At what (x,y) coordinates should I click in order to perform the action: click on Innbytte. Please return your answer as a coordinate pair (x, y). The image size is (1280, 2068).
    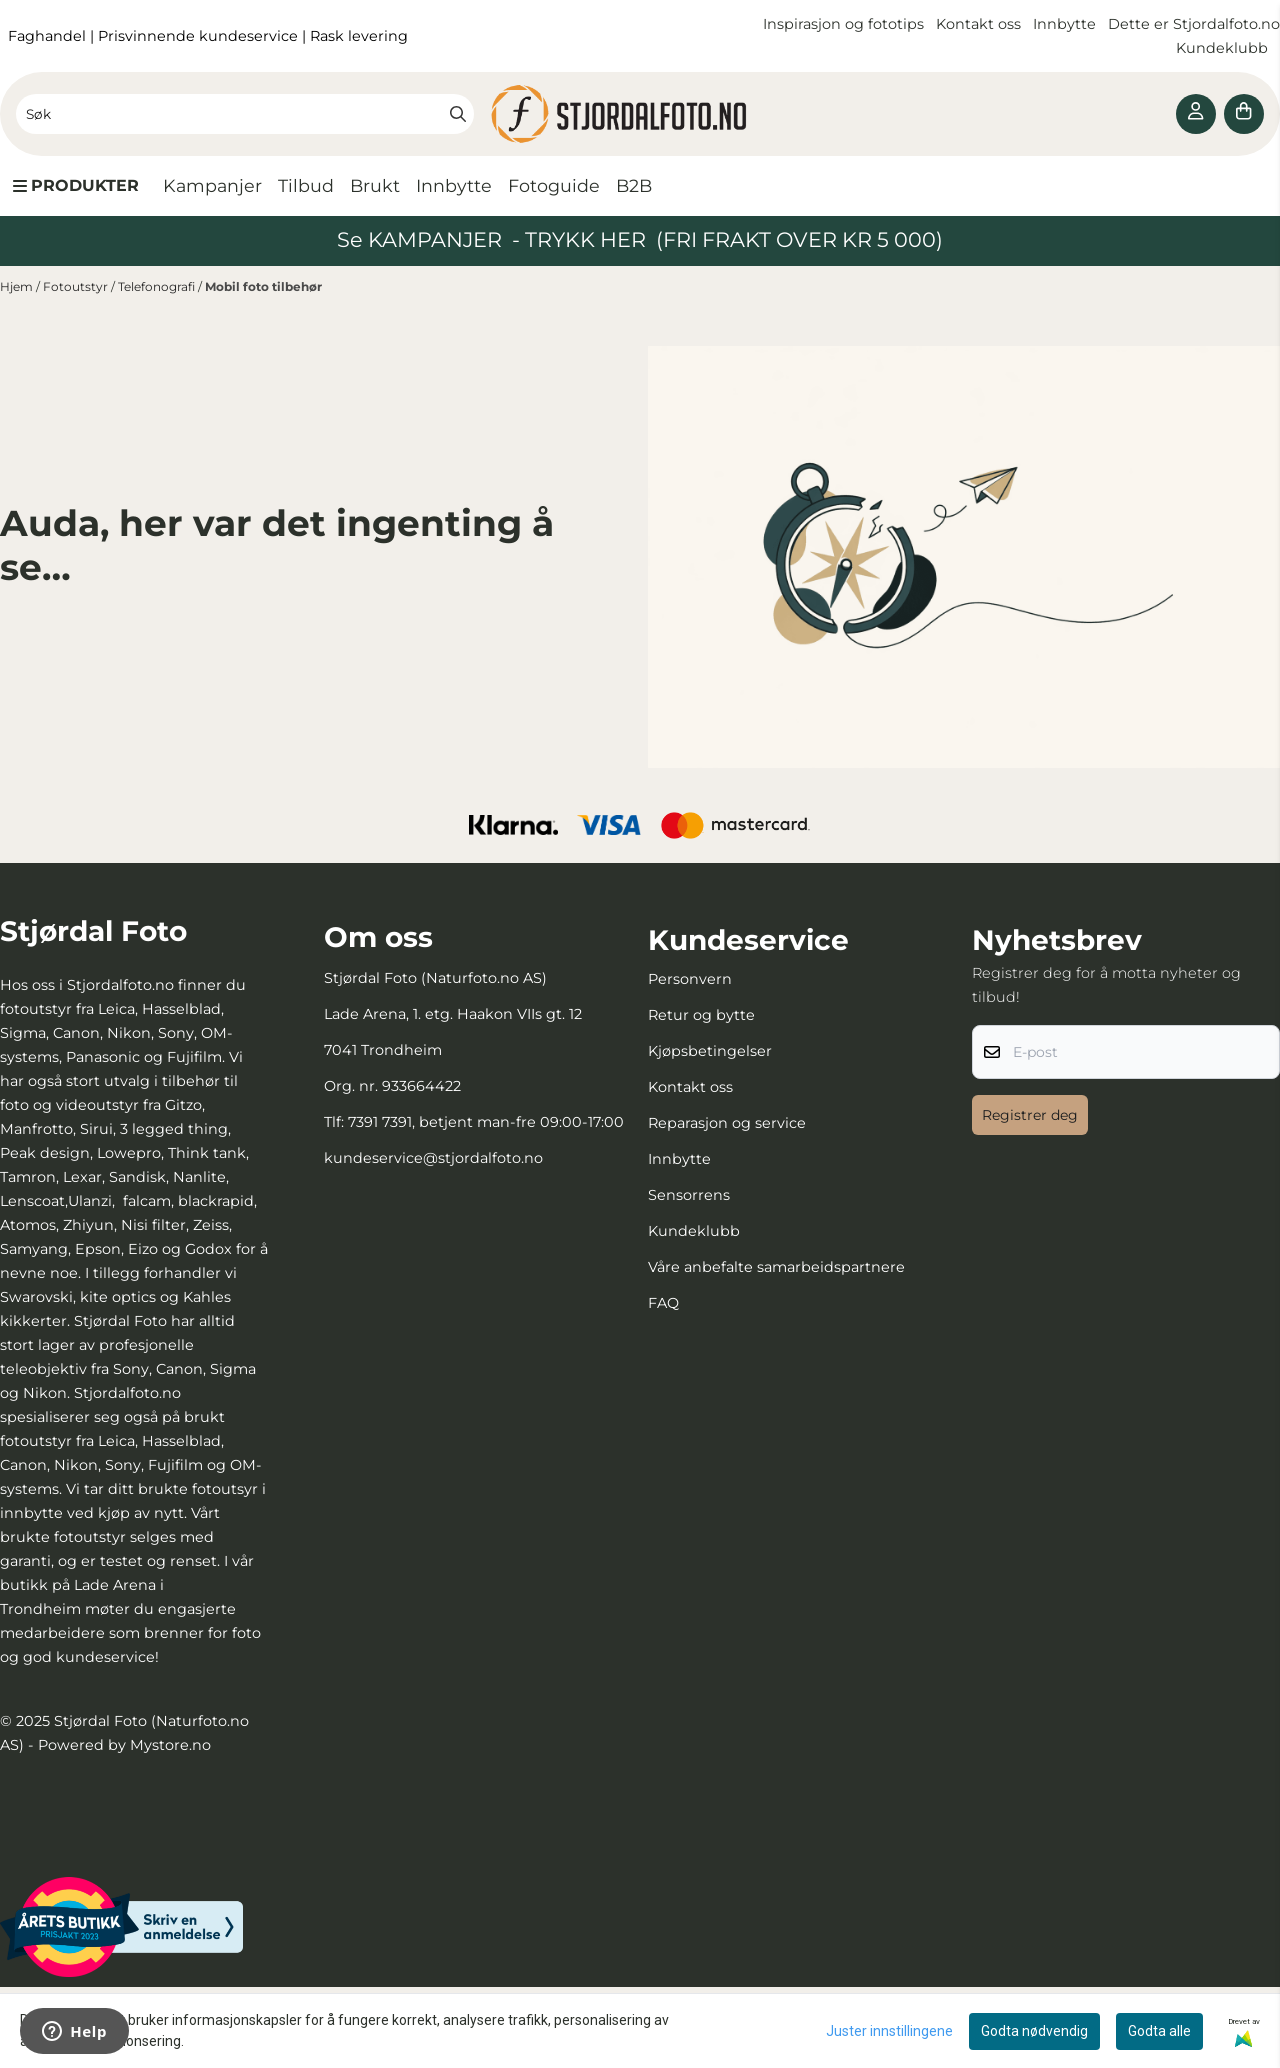
    Looking at the image, I should click on (1066, 24).